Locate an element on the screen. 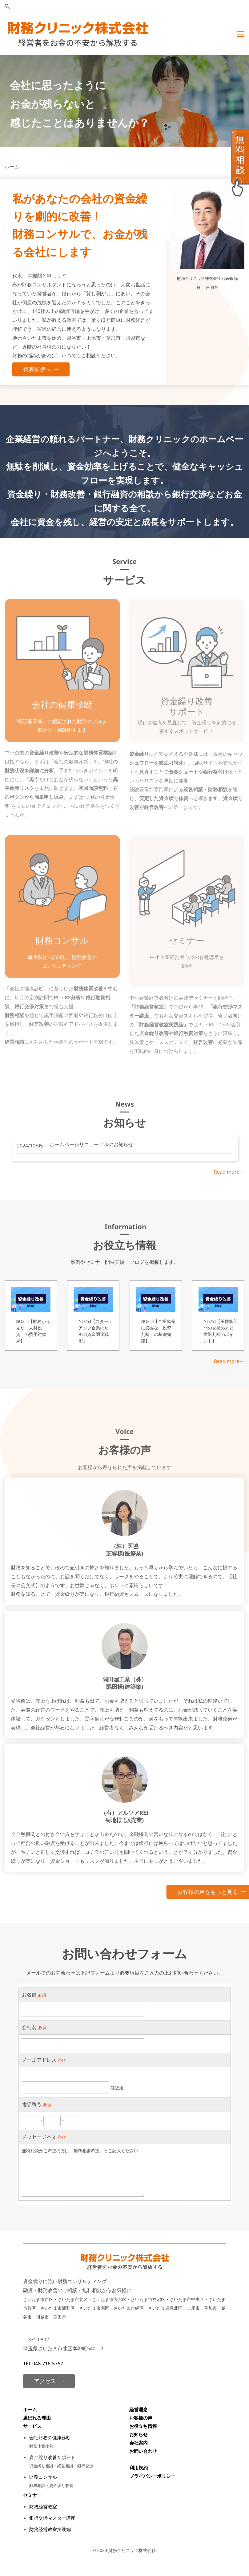  銀行交渉マスター講座 is located at coordinates (52, 2518).